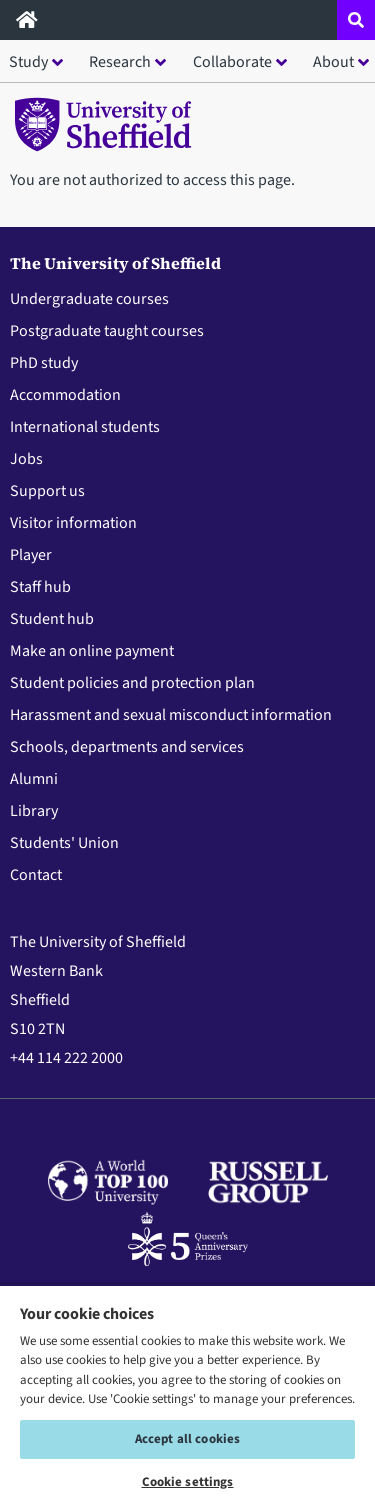  What do you see at coordinates (73, 523) in the screenshot?
I see `Visitor information` at bounding box center [73, 523].